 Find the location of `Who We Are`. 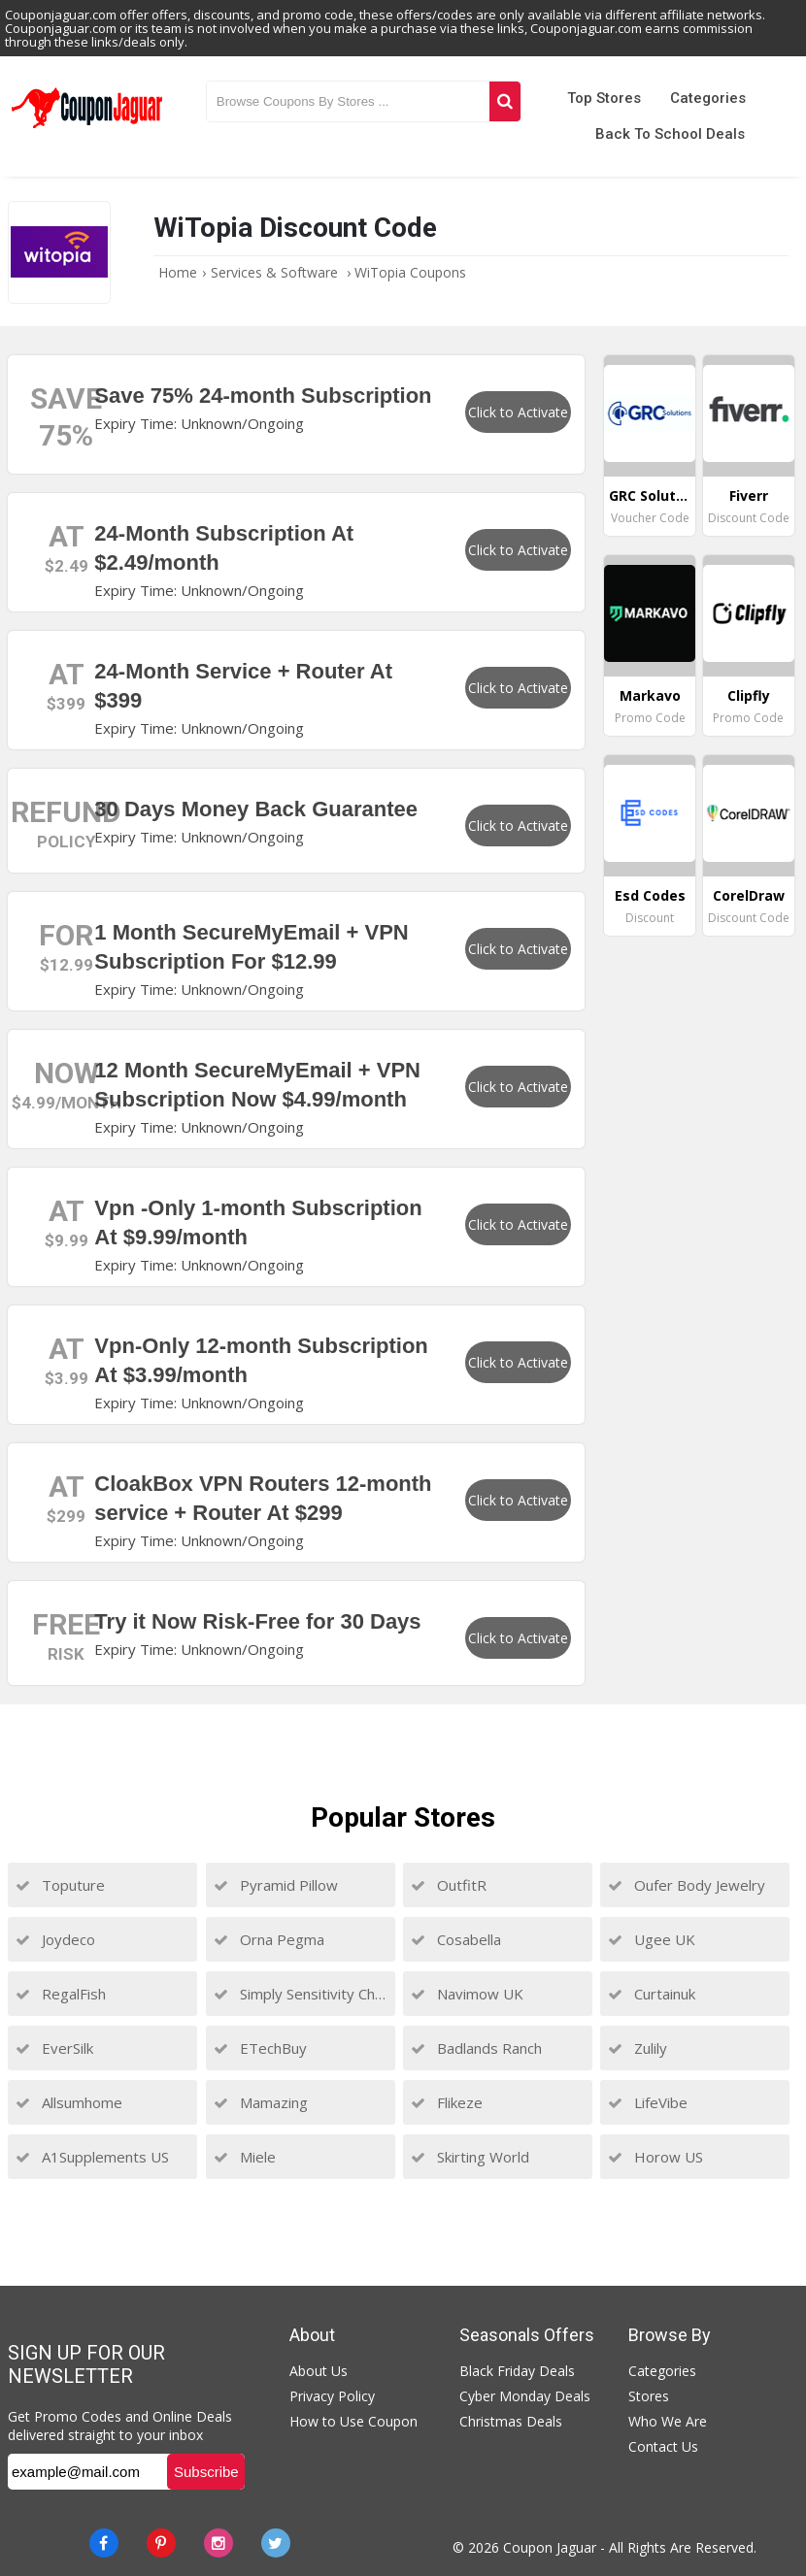

Who We Are is located at coordinates (667, 2421).